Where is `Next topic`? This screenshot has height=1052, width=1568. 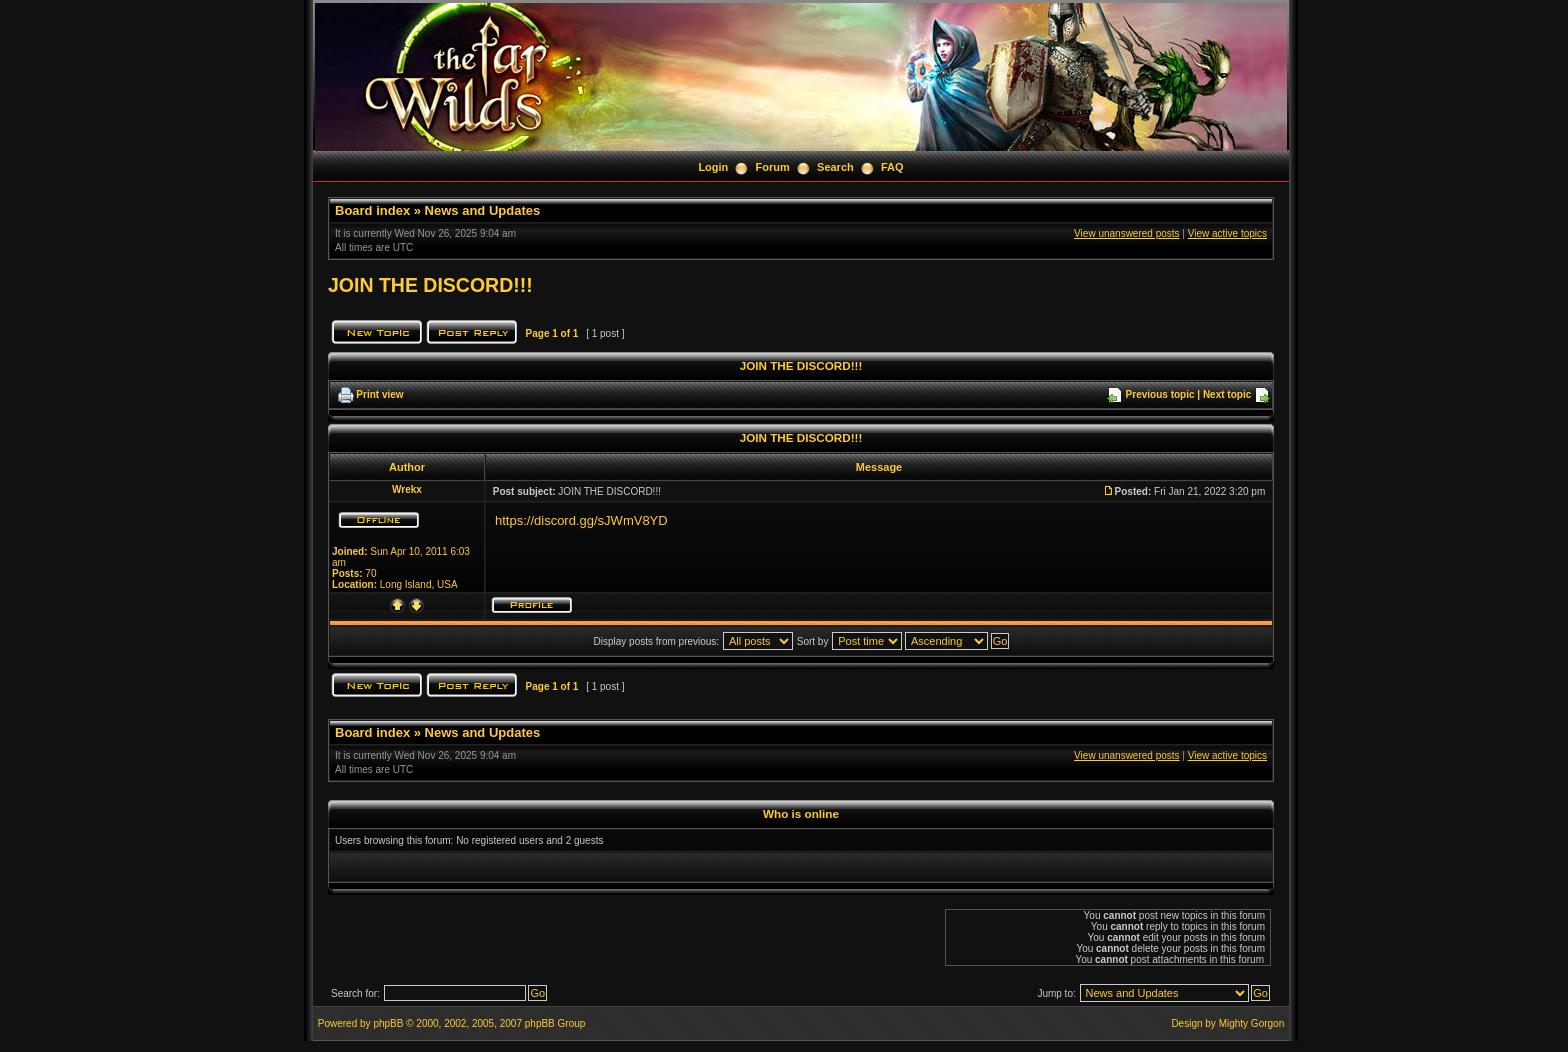 Next topic is located at coordinates (1227, 394).